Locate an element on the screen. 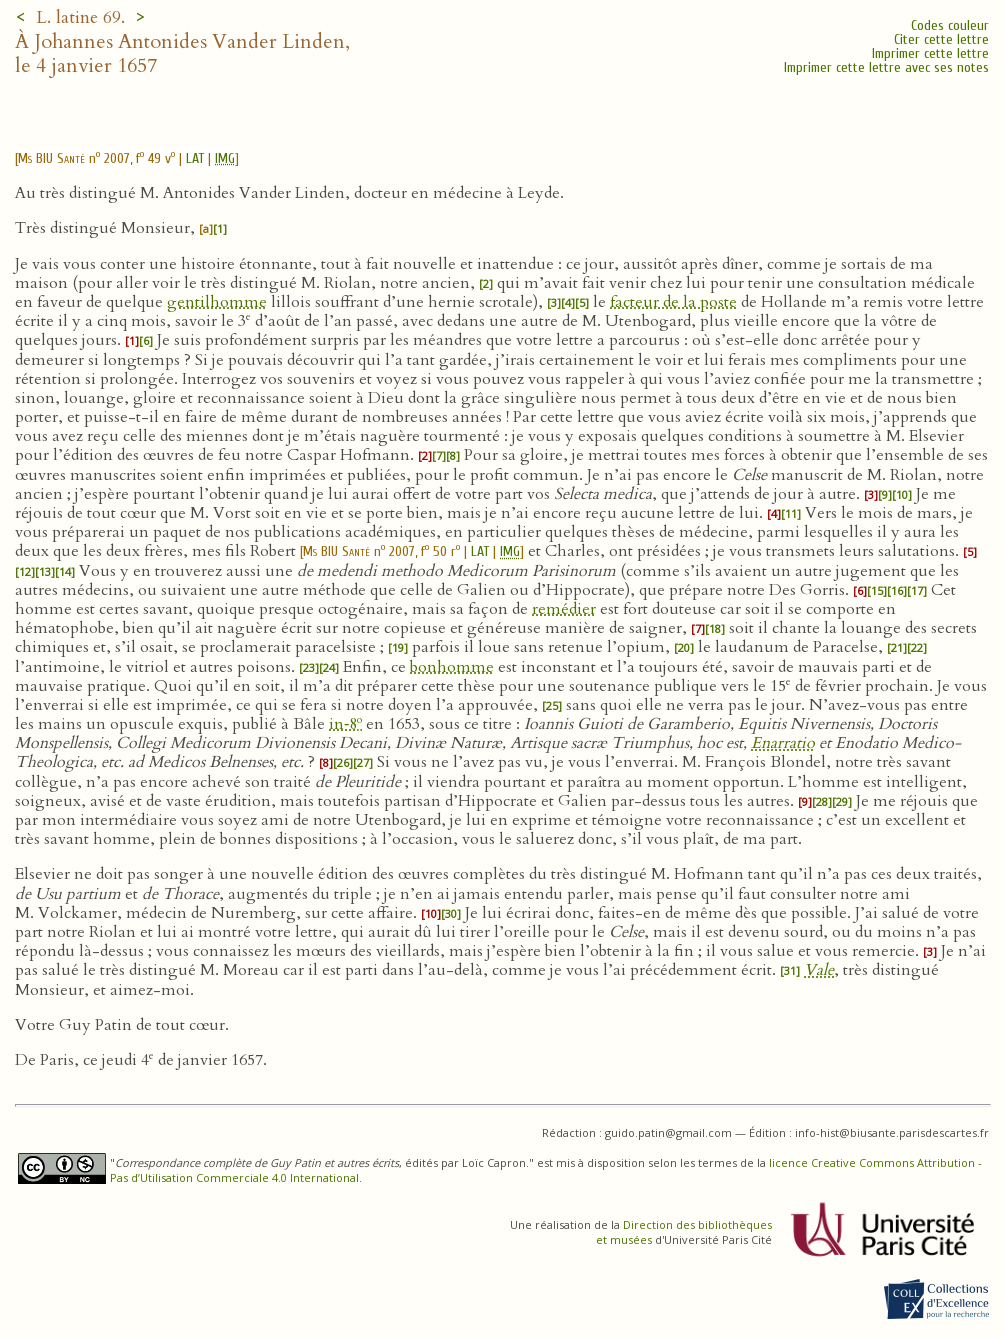 Image resolution: width=1004 pixels, height=1338 pixels. Citer cette lettre is located at coordinates (941, 39).